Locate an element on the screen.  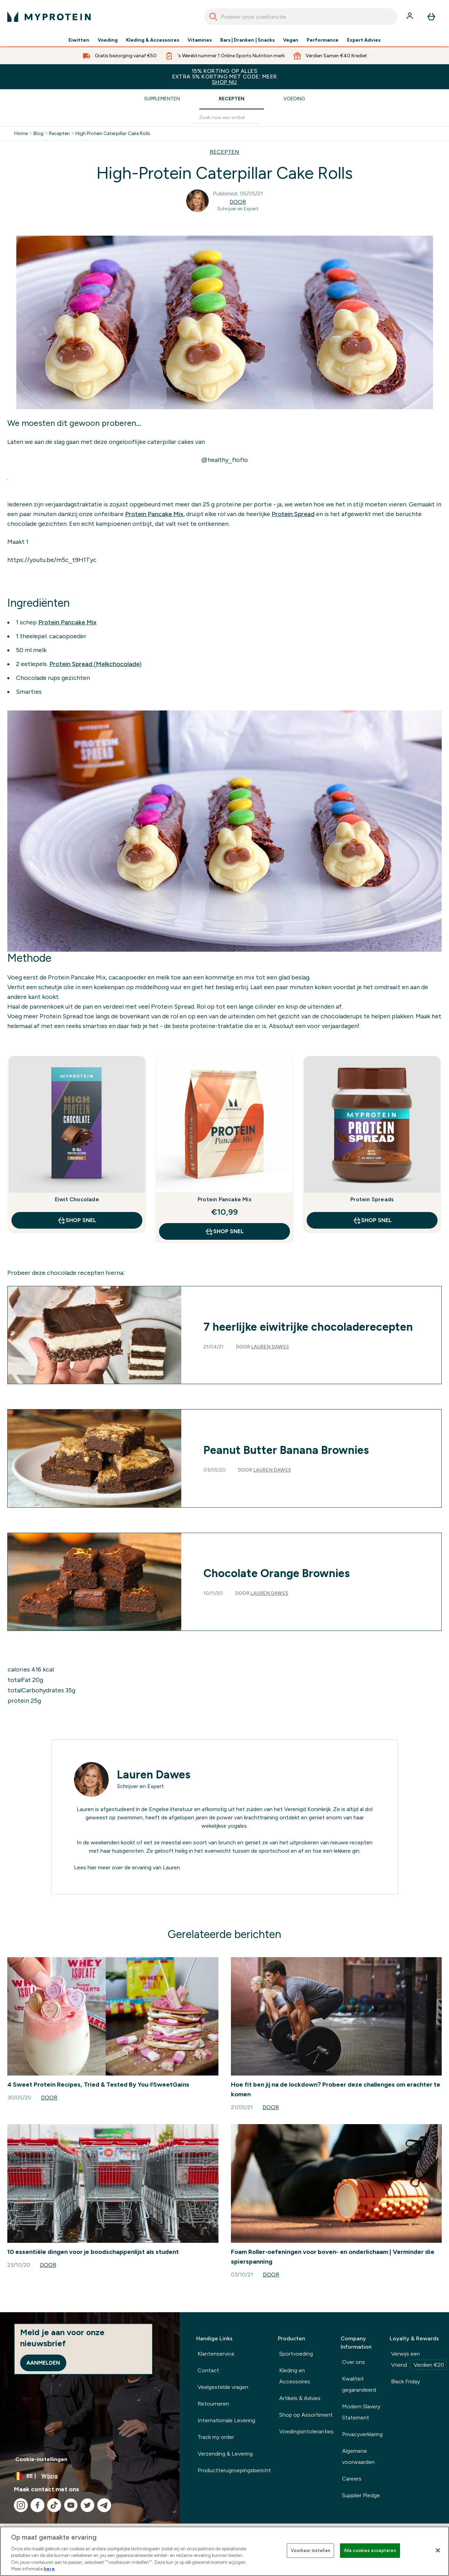
Voorkeur instellen [Voorkeur instellen, Opent het dialoogvenster van het voorkeurencentrum] is located at coordinates (310, 2550).